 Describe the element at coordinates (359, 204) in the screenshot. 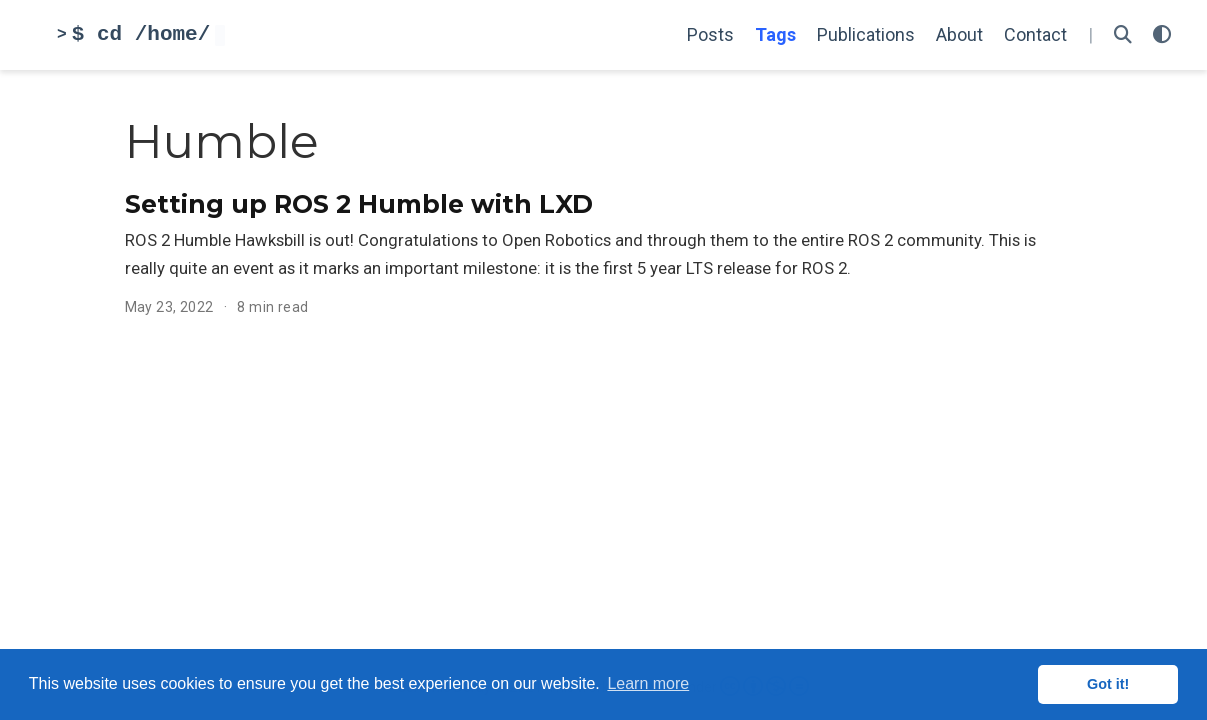

I see `Setting up ROS 2 Humble with LXD` at that location.